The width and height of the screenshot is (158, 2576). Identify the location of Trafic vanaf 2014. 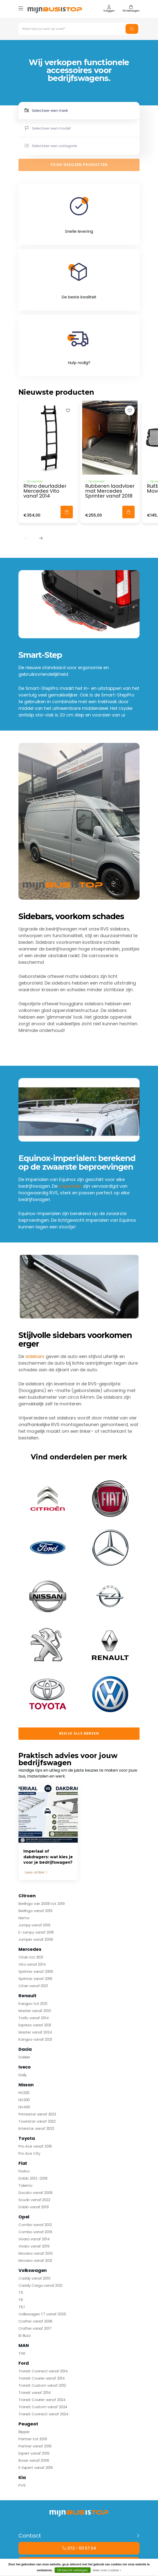
(33, 2017).